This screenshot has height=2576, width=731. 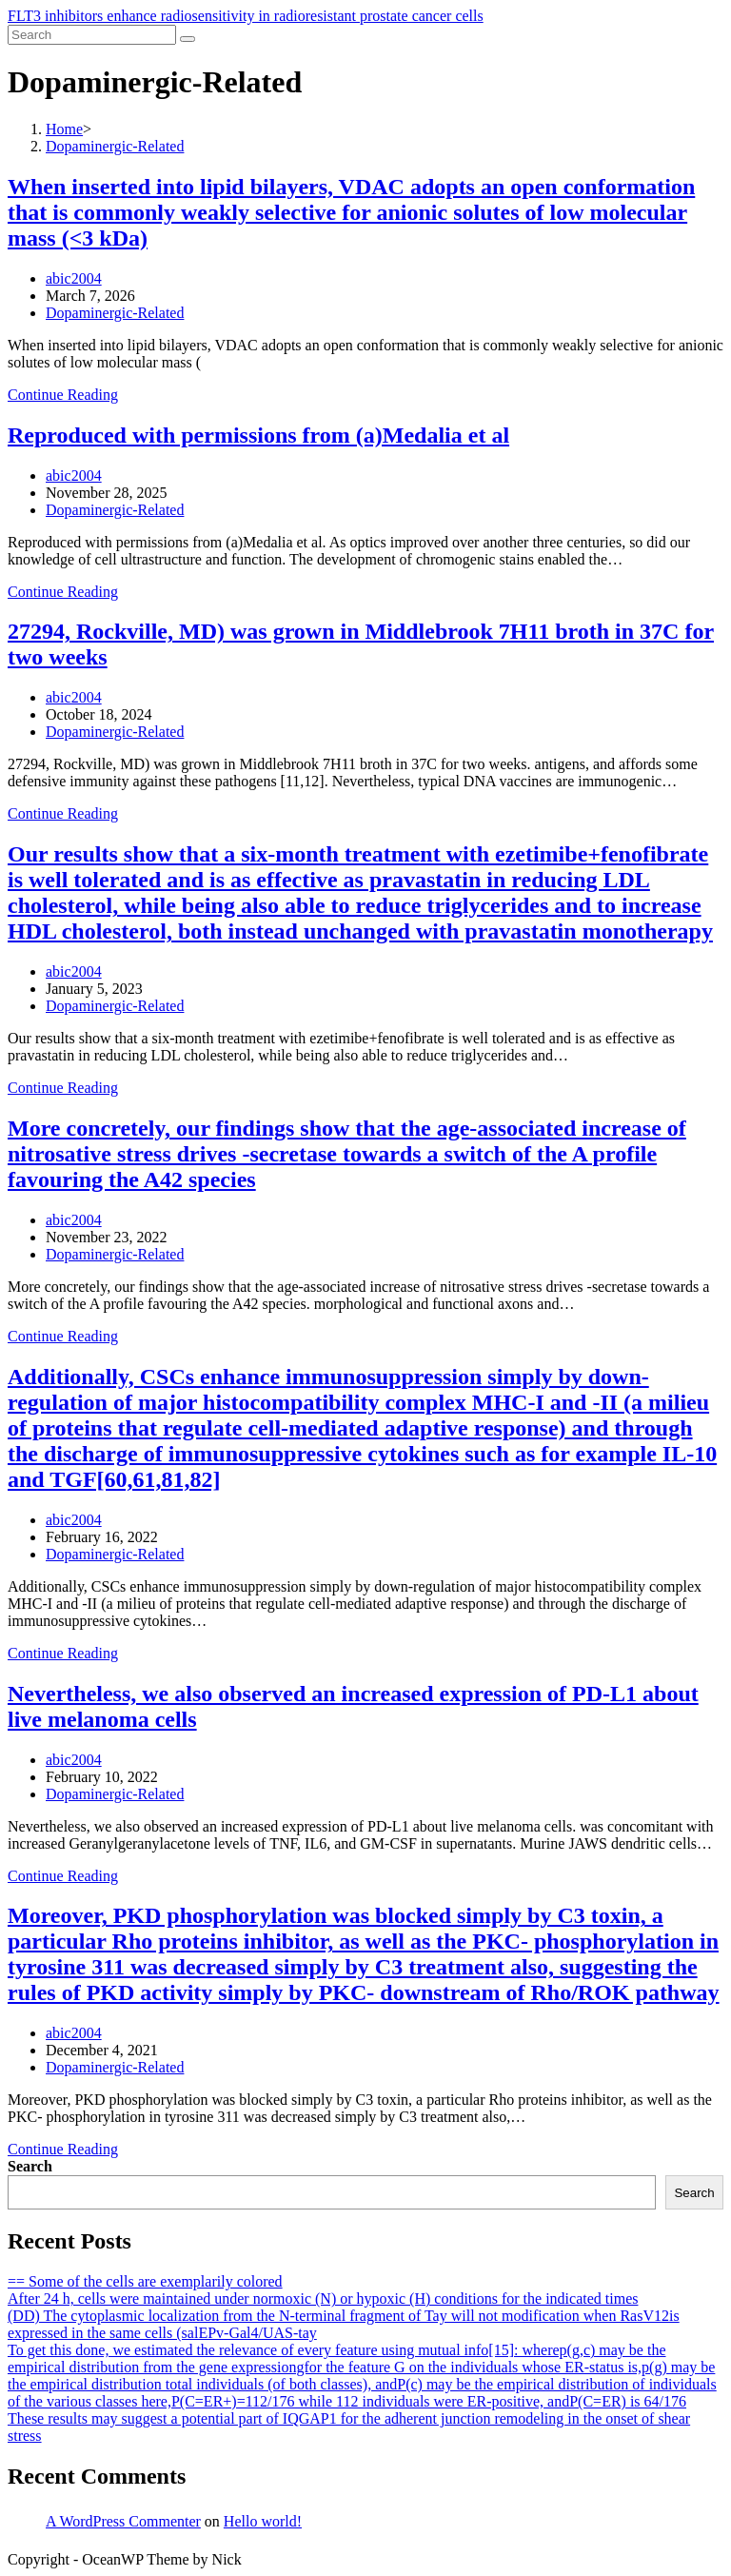 What do you see at coordinates (258, 435) in the screenshot?
I see `Reproduced with permissions from (a)Medalia et al` at bounding box center [258, 435].